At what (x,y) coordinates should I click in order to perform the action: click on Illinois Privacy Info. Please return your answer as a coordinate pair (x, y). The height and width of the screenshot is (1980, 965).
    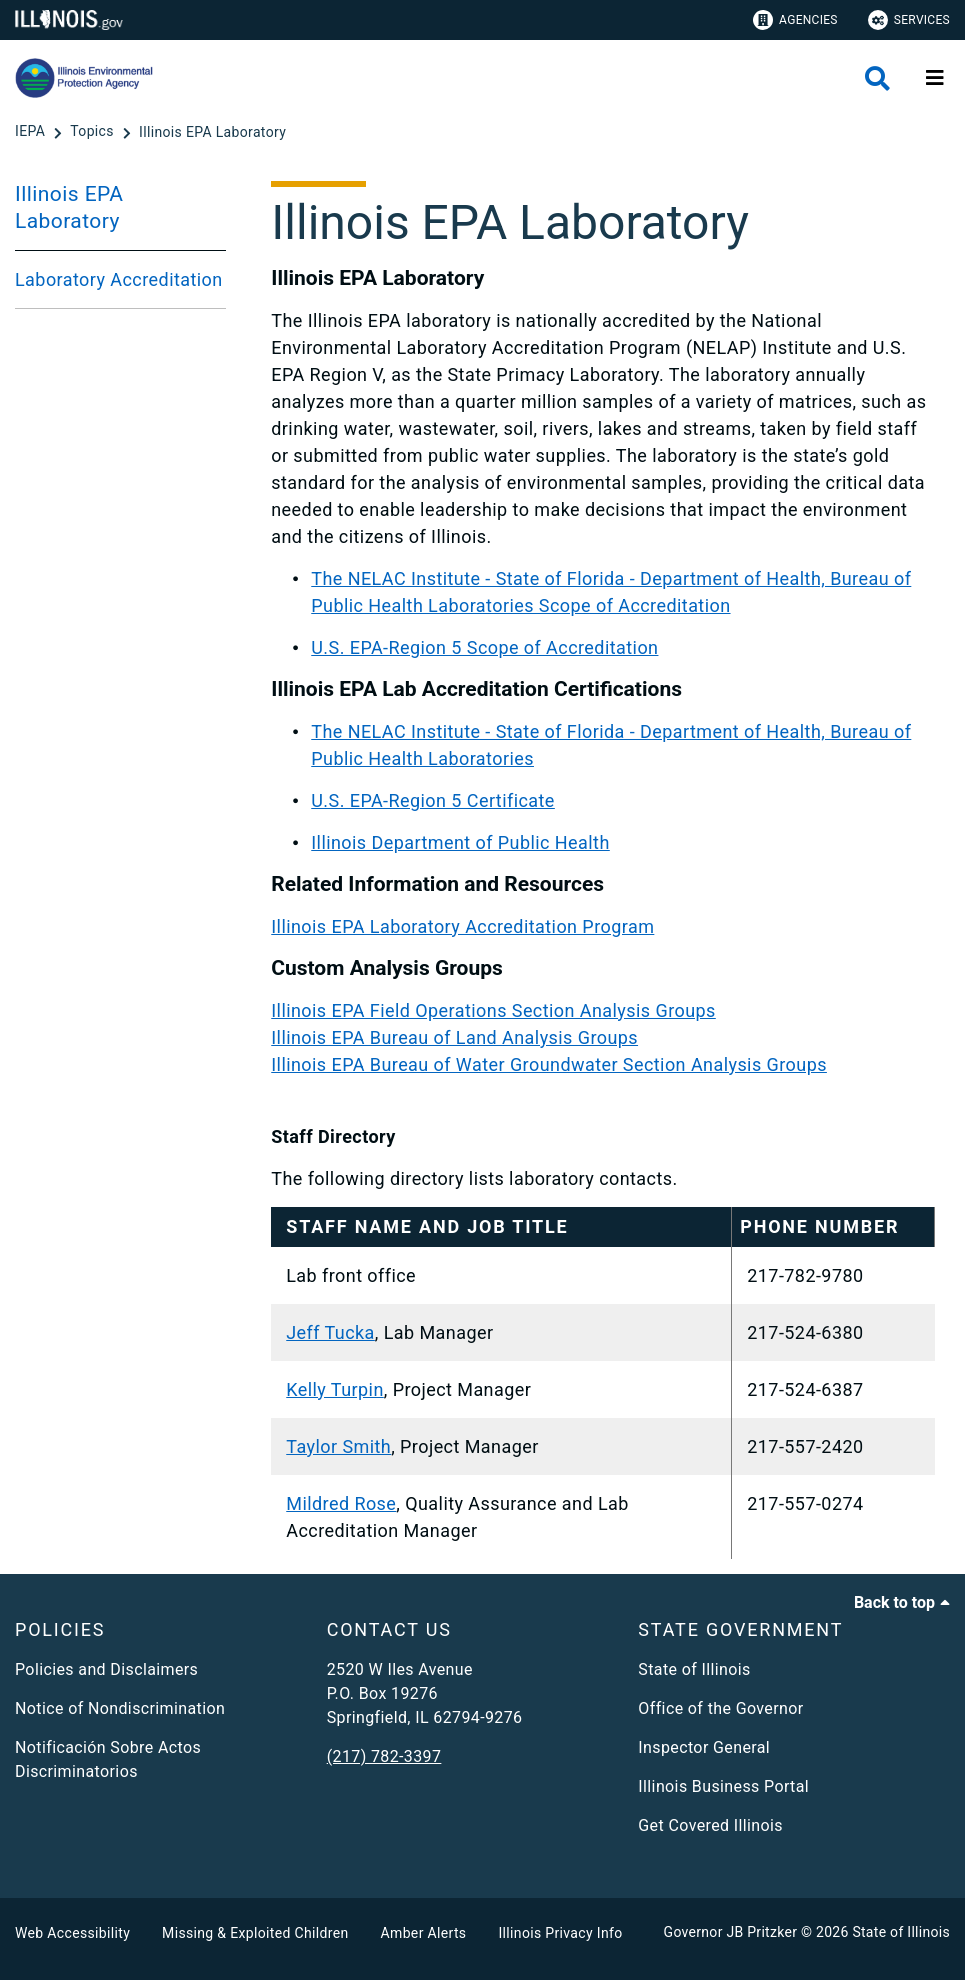
    Looking at the image, I should click on (560, 1933).